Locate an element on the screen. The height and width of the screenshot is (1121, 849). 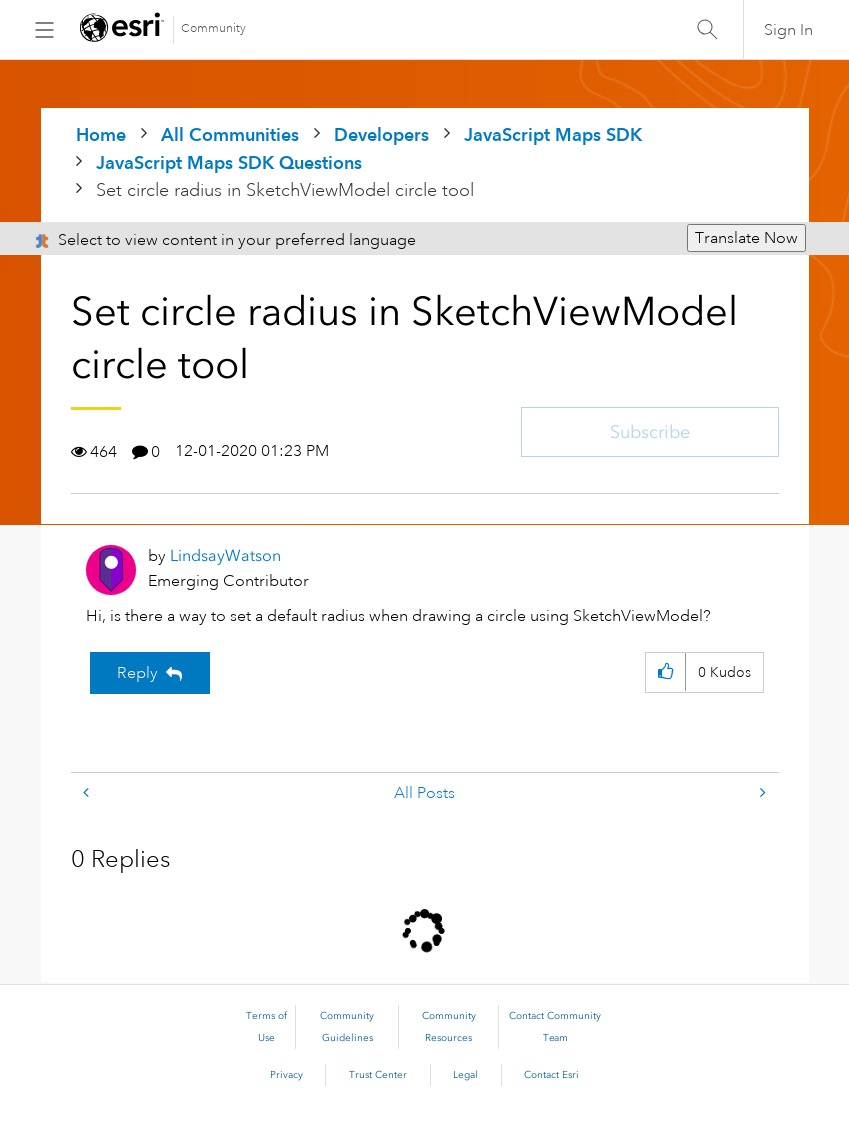
Trust Center is located at coordinates (378, 1075).